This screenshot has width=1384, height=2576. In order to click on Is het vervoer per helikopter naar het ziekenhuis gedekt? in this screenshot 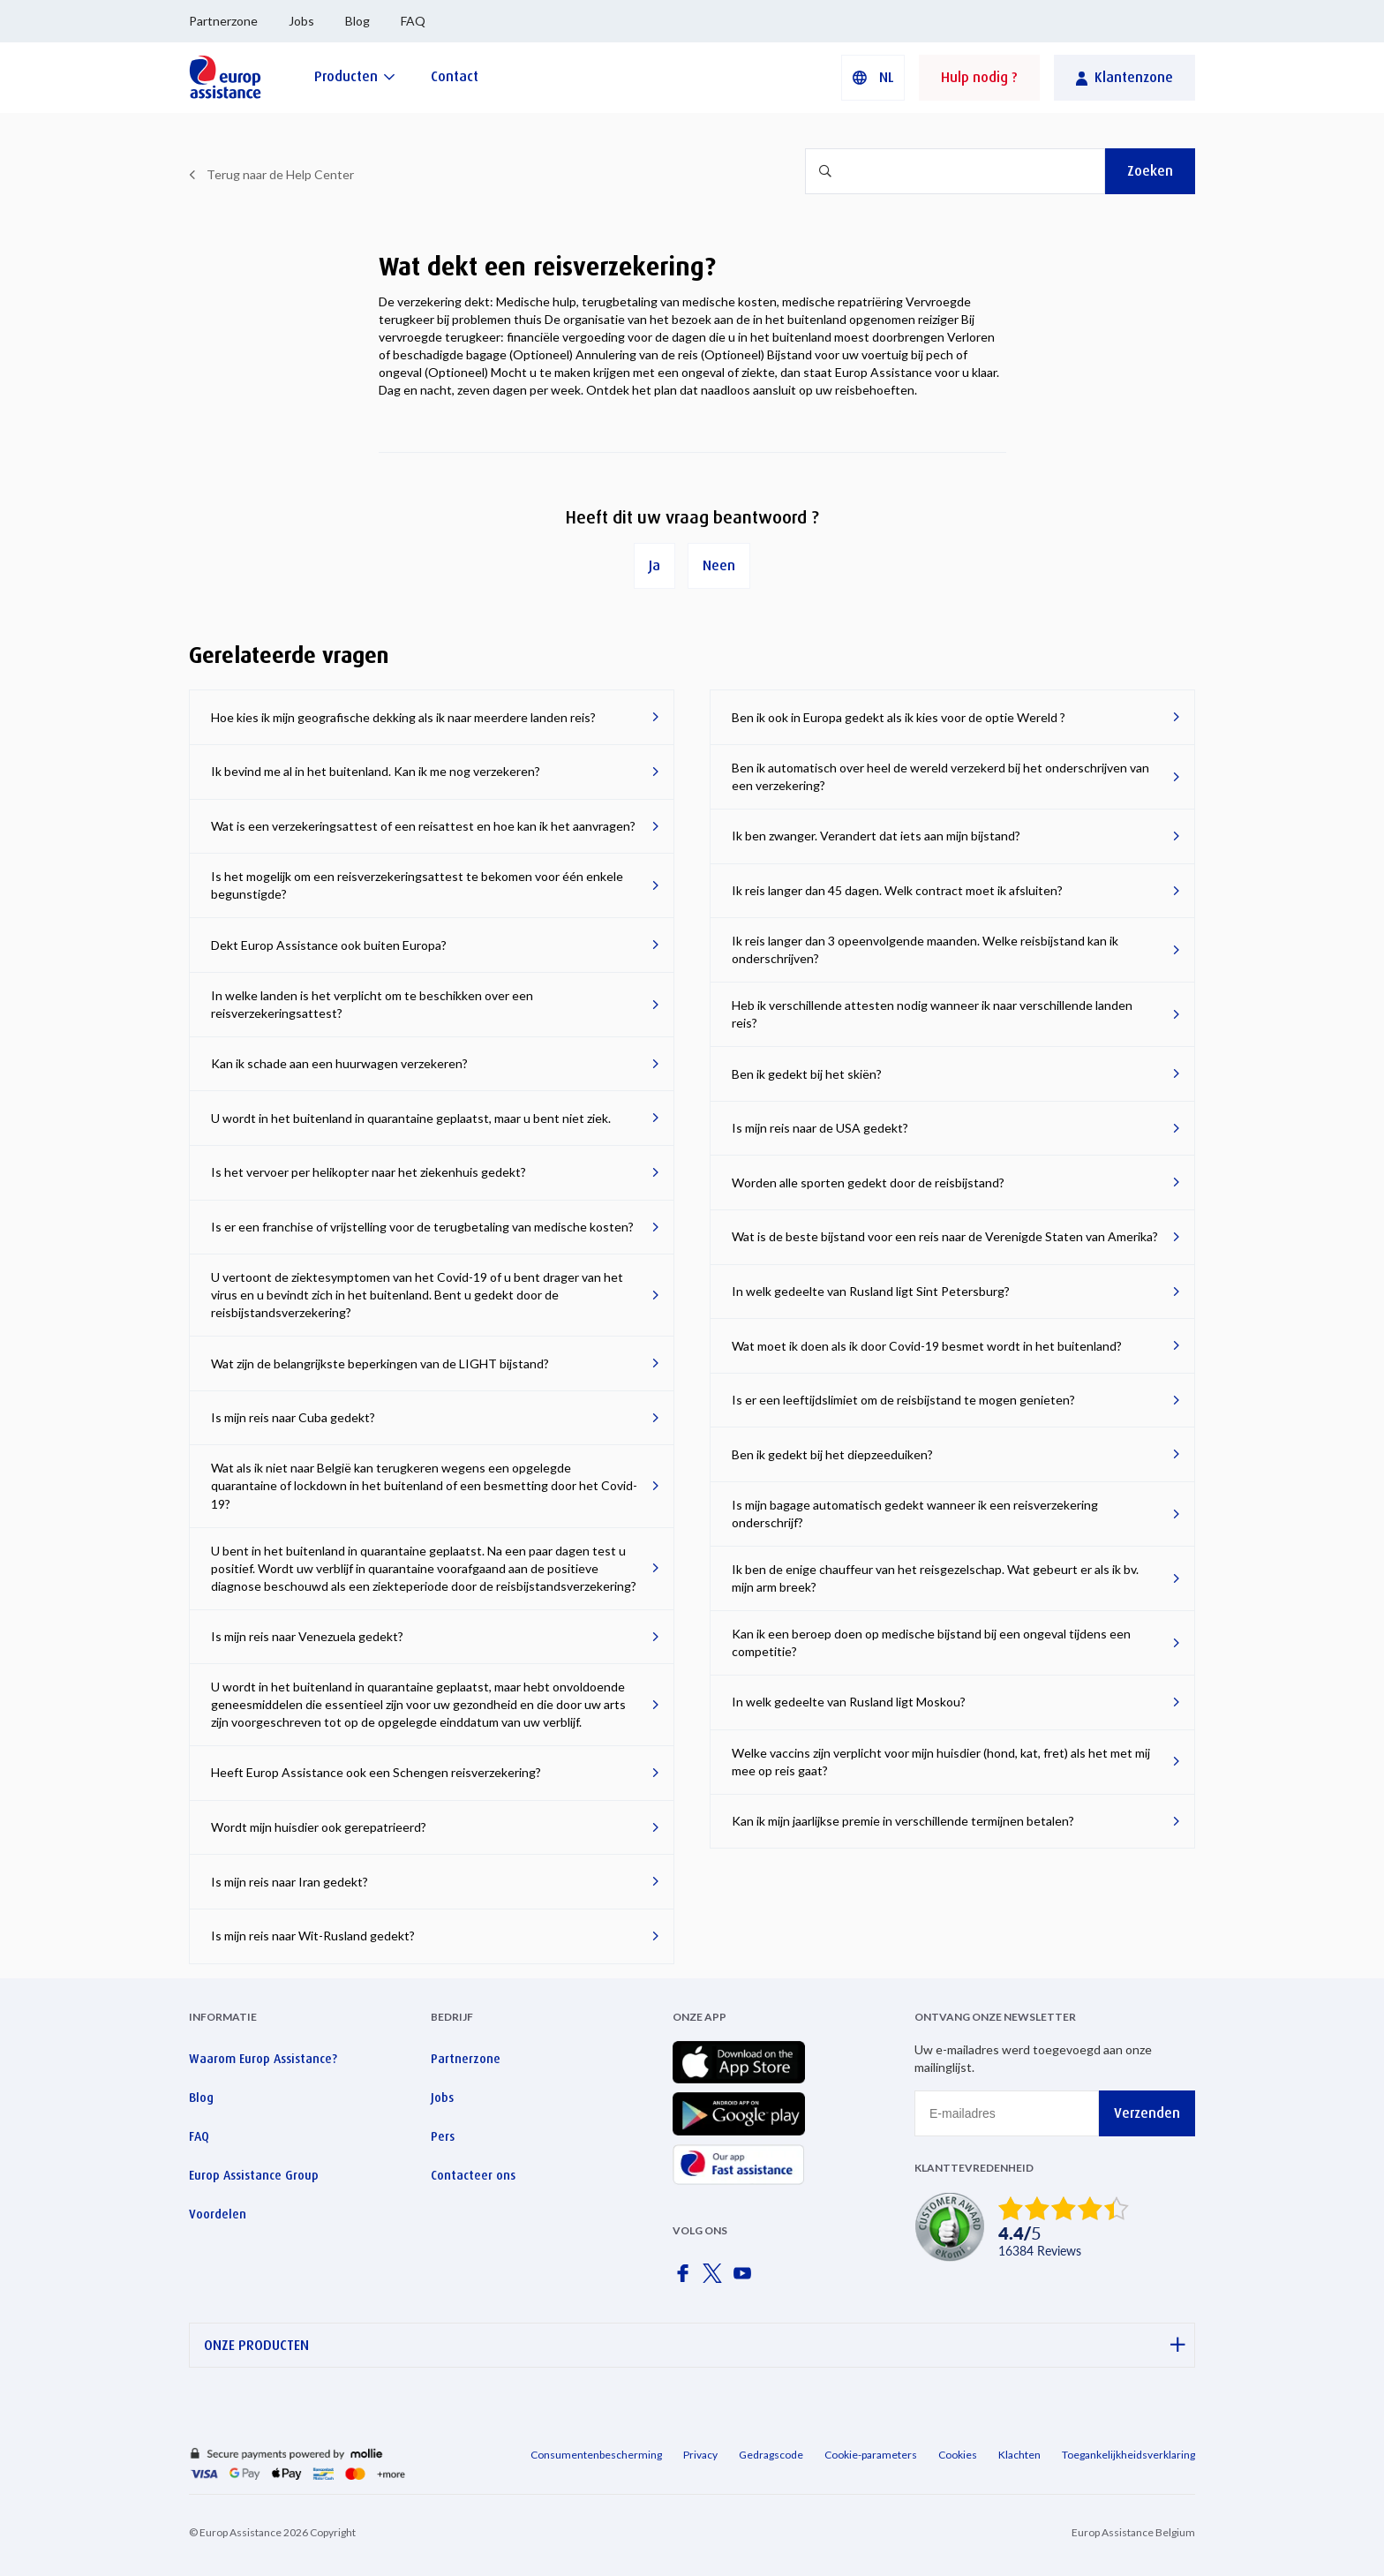, I will do `click(368, 1171)`.